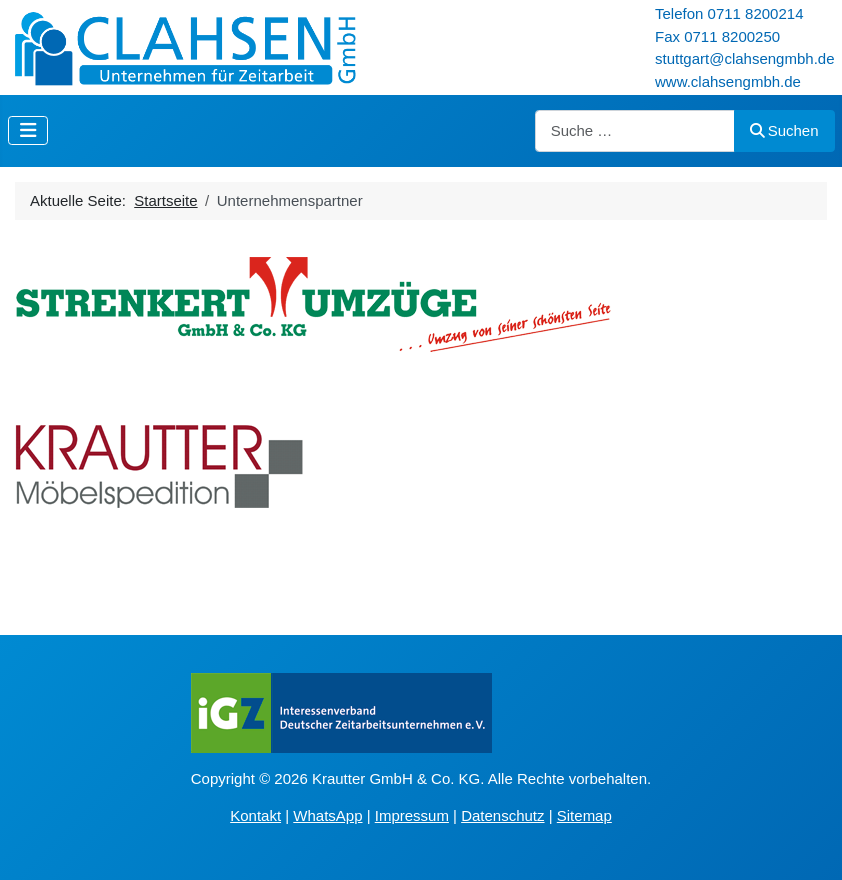 Image resolution: width=842 pixels, height=880 pixels. What do you see at coordinates (255, 815) in the screenshot?
I see `Kontakt` at bounding box center [255, 815].